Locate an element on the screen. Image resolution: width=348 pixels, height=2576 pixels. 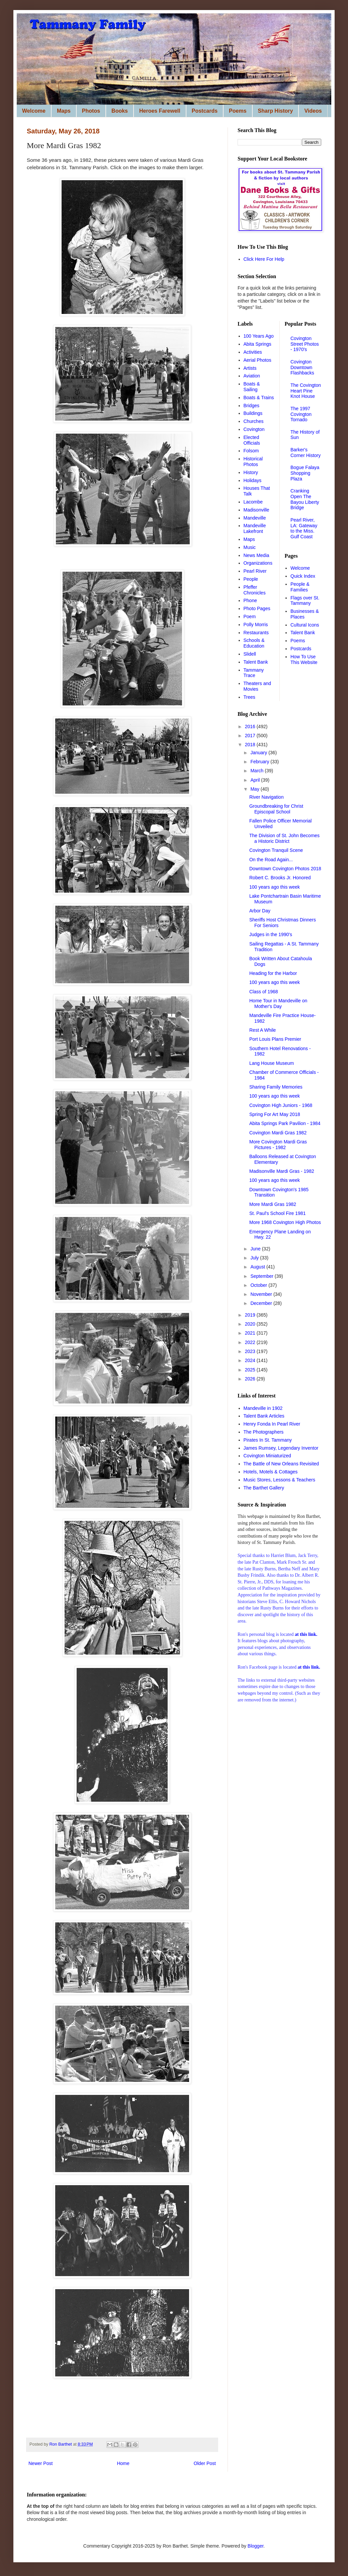
Hotels, Motels & Cottages is located at coordinates (271, 1471).